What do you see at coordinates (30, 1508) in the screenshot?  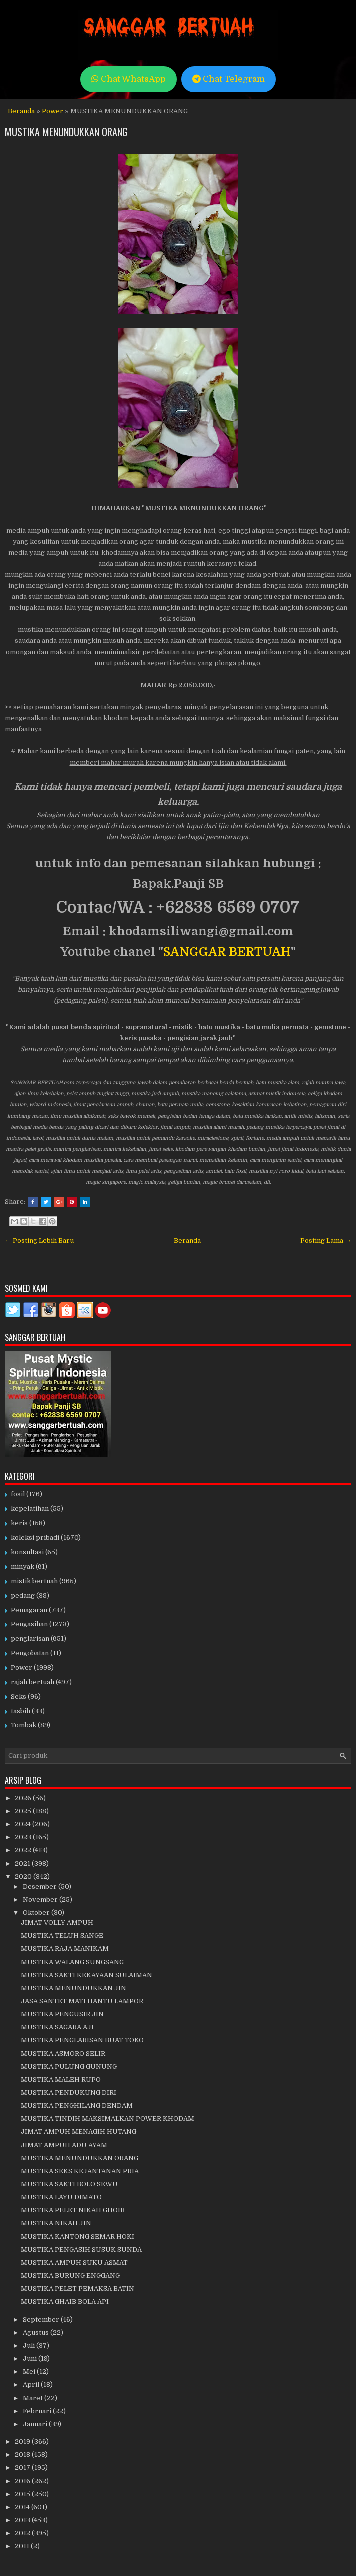 I see `kepelatihan` at bounding box center [30, 1508].